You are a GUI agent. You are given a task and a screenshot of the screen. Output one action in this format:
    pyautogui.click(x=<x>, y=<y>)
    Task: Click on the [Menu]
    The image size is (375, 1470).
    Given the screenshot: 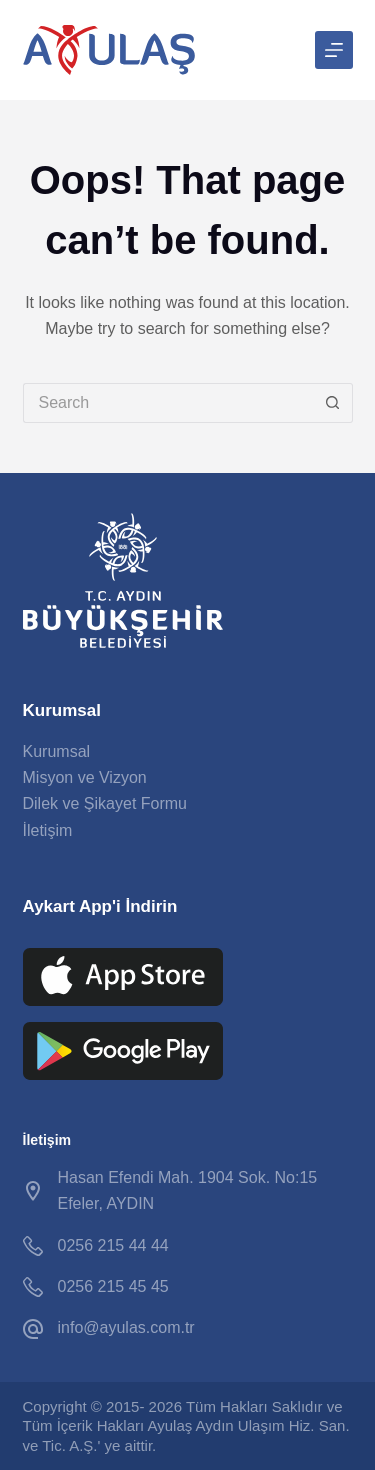 What is the action you would take?
    pyautogui.click(x=334, y=50)
    